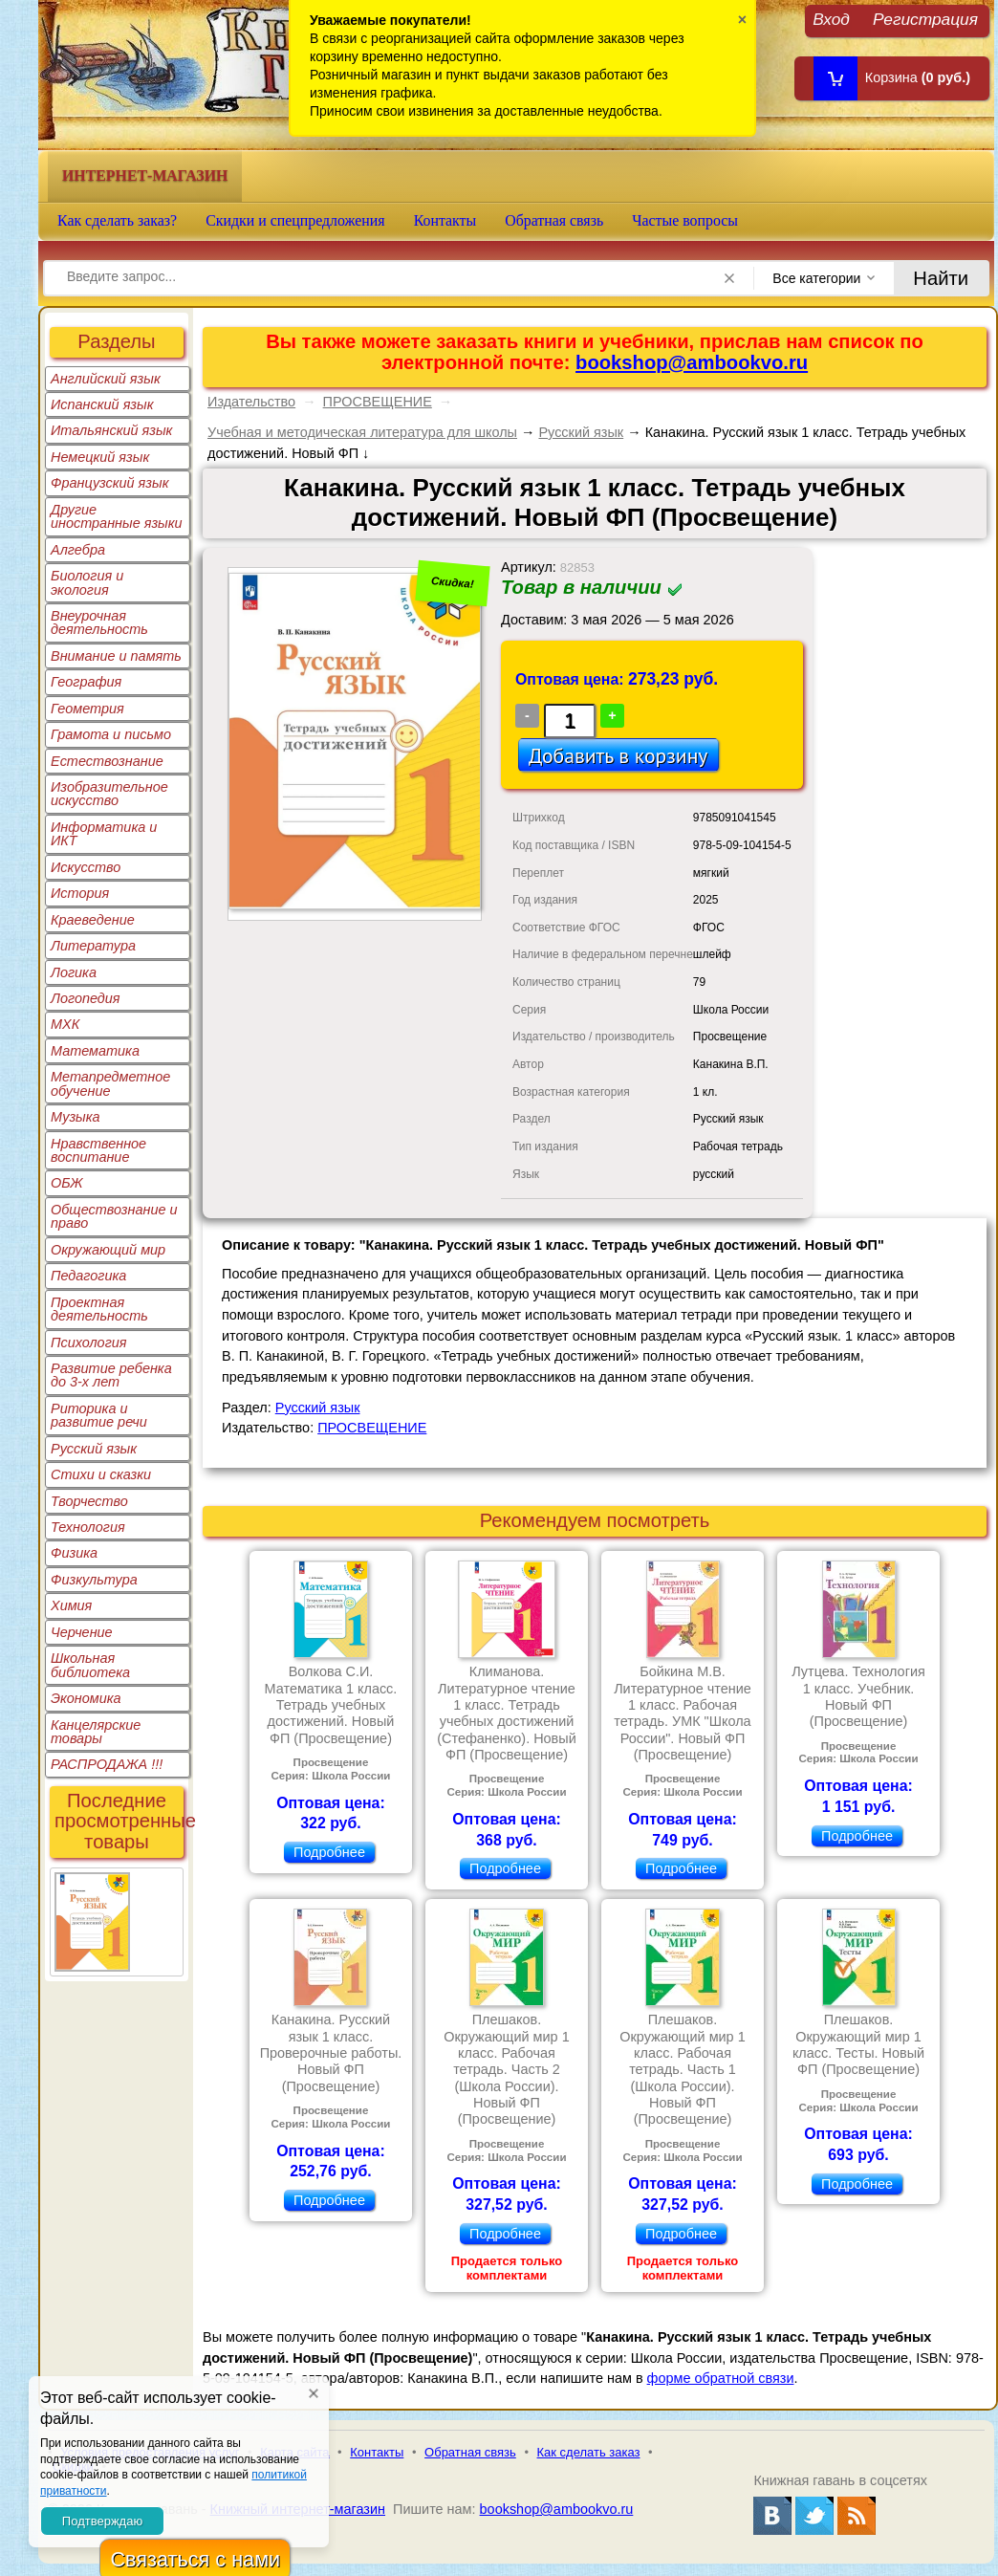 The width and height of the screenshot is (998, 2576). What do you see at coordinates (925, 19) in the screenshot?
I see `Регистрация` at bounding box center [925, 19].